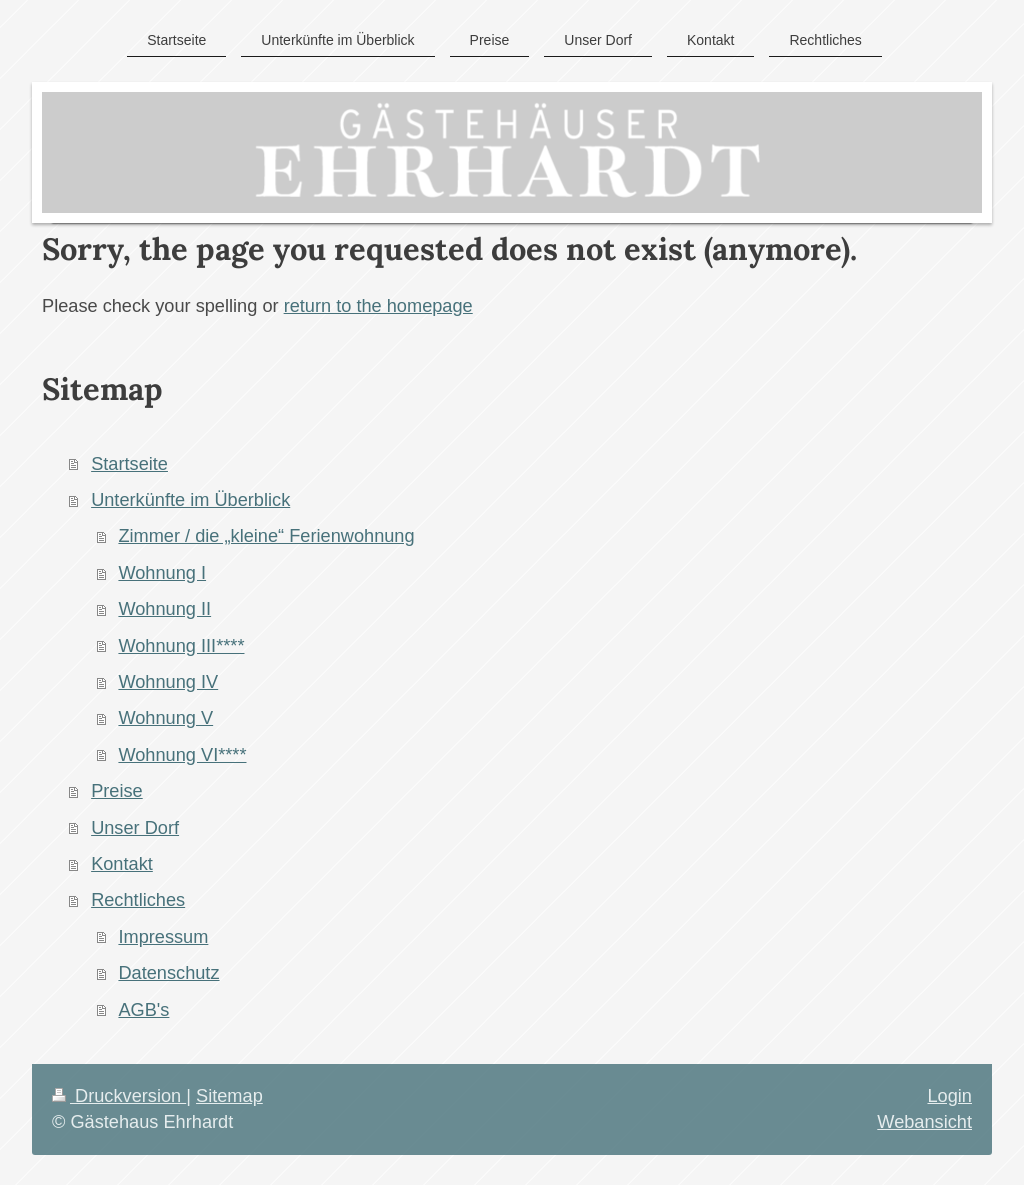 This screenshot has width=1024, height=1185. Describe the element at coordinates (168, 973) in the screenshot. I see `Datenschutz` at that location.